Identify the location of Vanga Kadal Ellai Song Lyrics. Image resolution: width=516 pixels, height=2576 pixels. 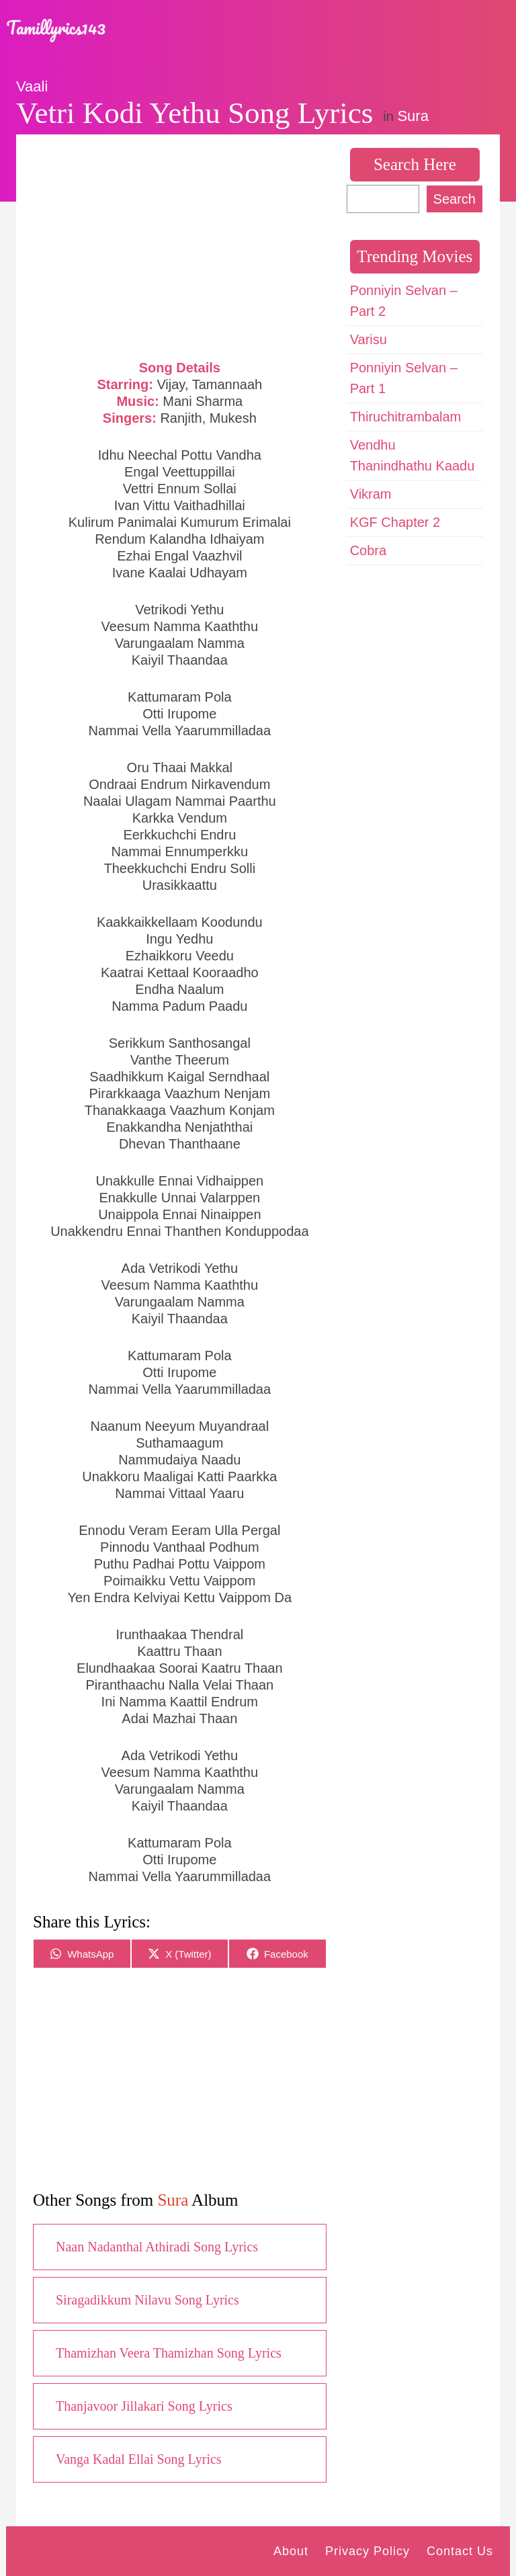
(139, 2459).